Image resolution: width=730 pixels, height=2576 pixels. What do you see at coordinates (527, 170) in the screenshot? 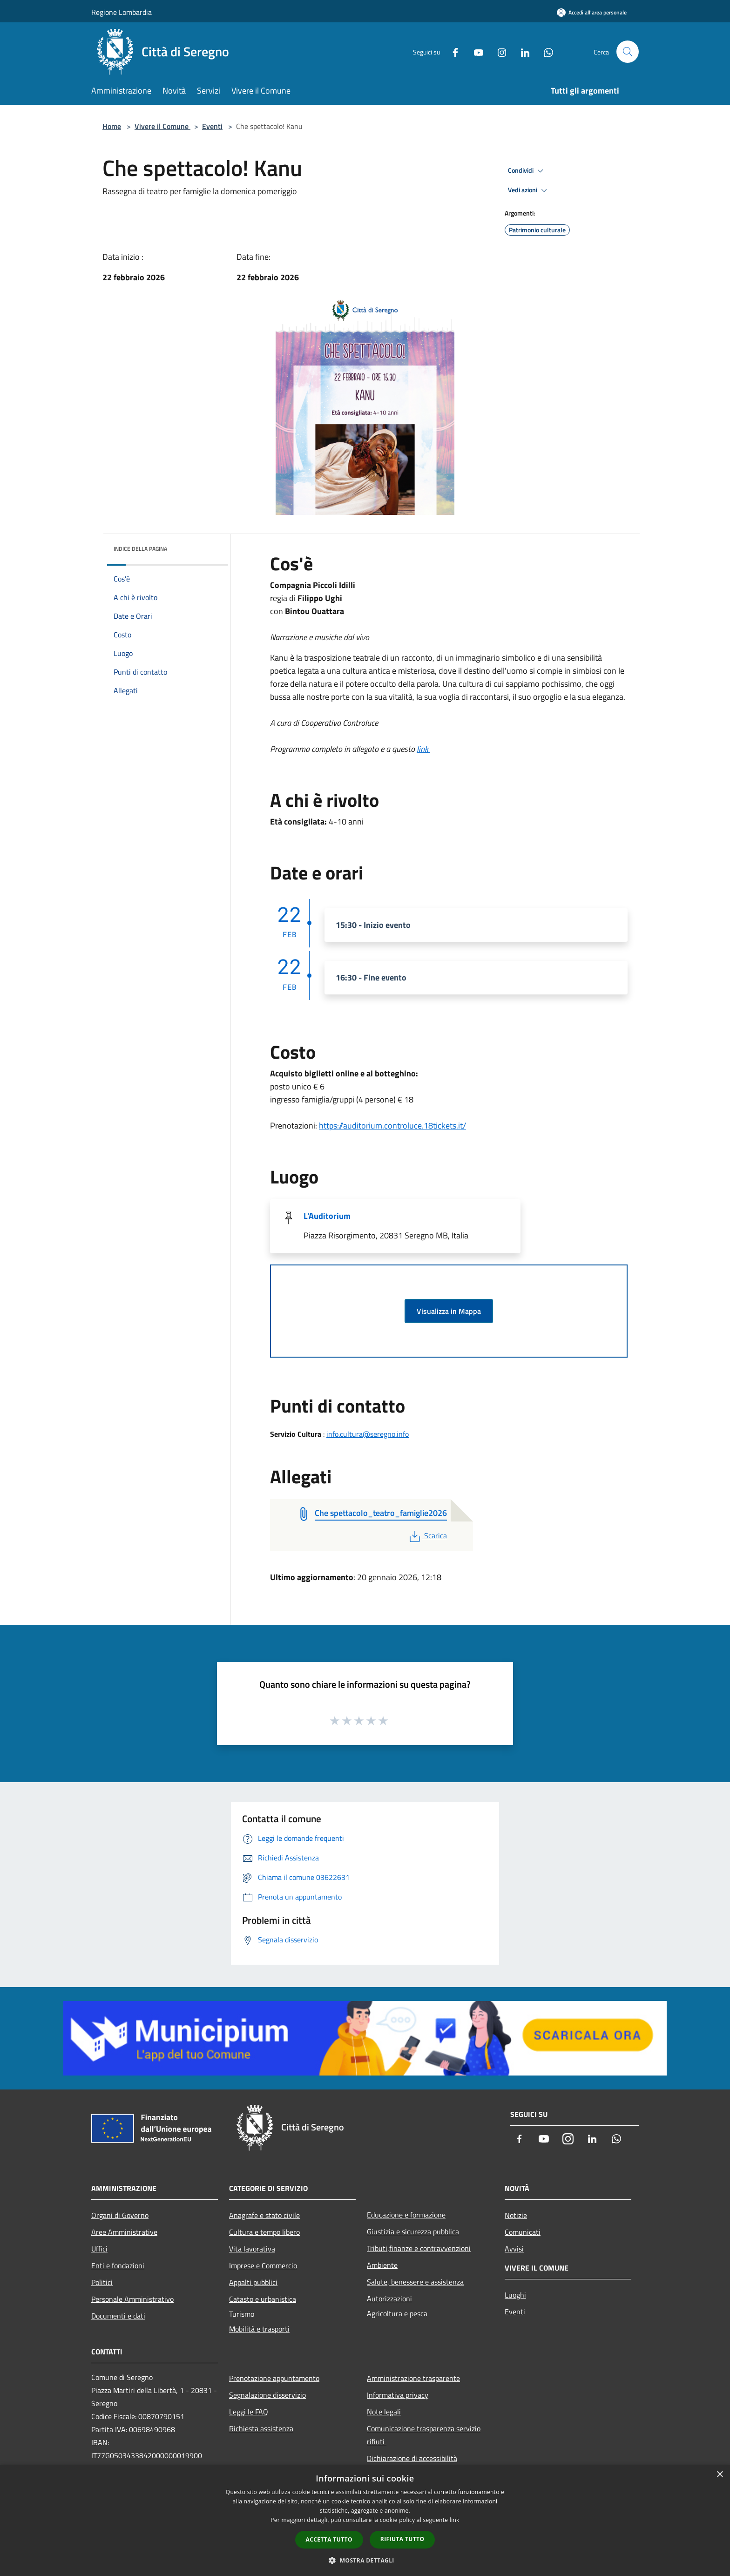
I see `Condividi` at bounding box center [527, 170].